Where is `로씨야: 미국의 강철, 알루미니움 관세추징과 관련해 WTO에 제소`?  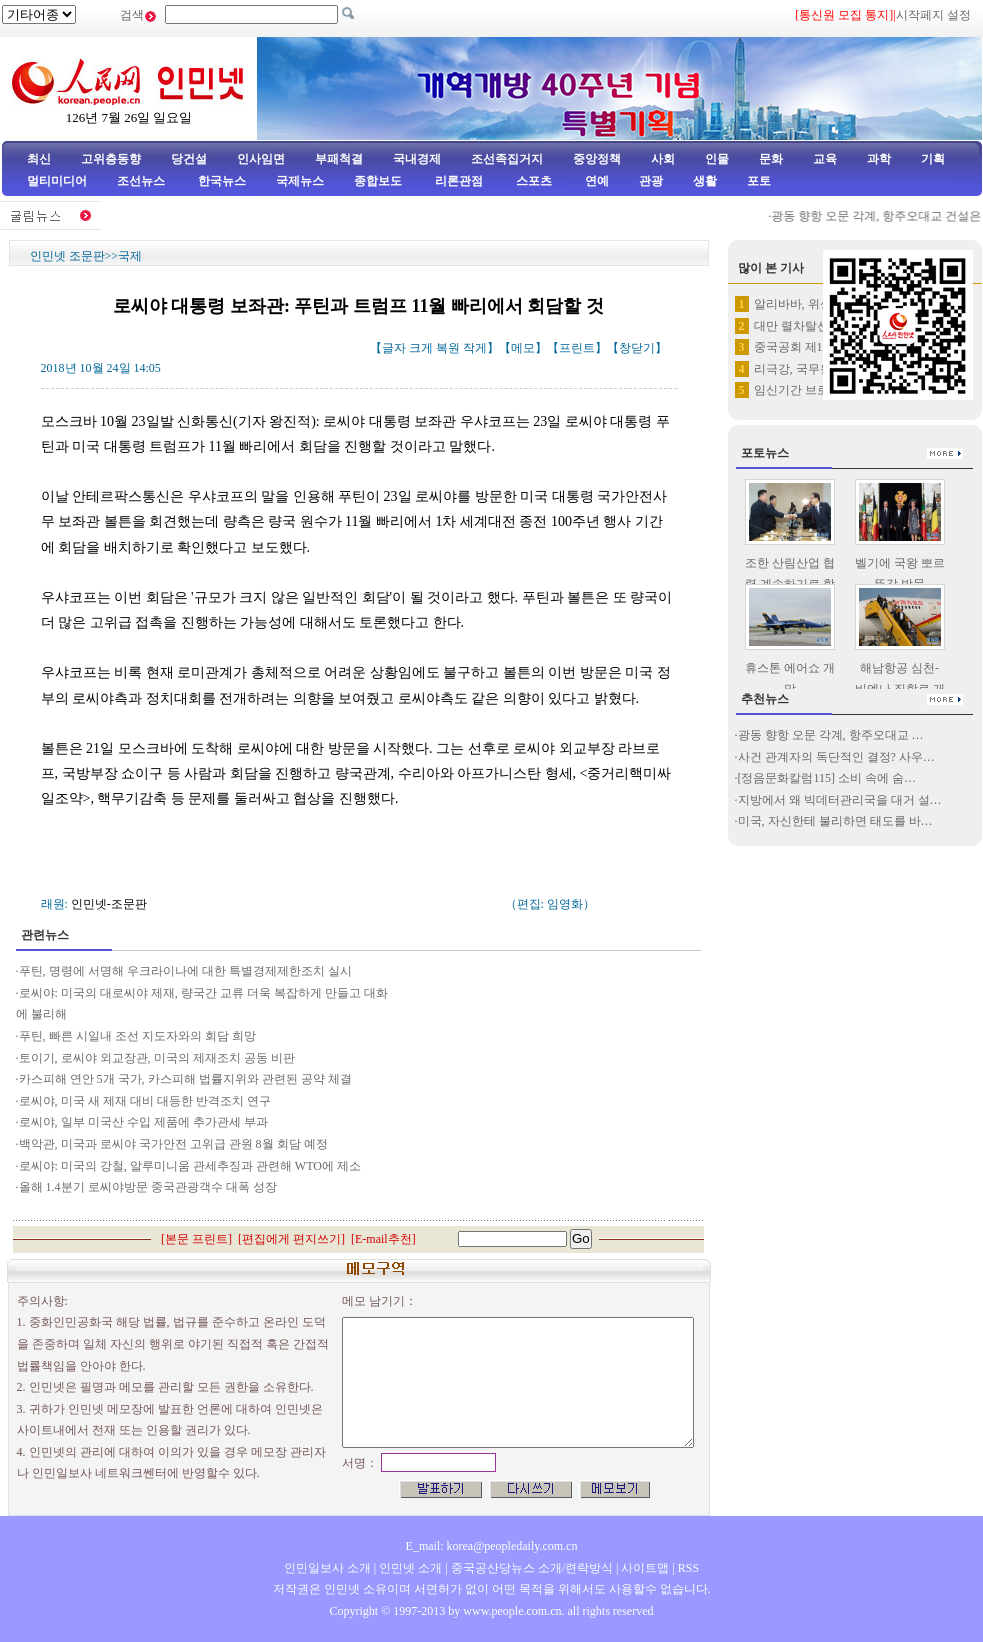 로씨야: 미국의 강철, 알루미니움 관세추징과 관련해 WTO에 제소 is located at coordinates (190, 1166).